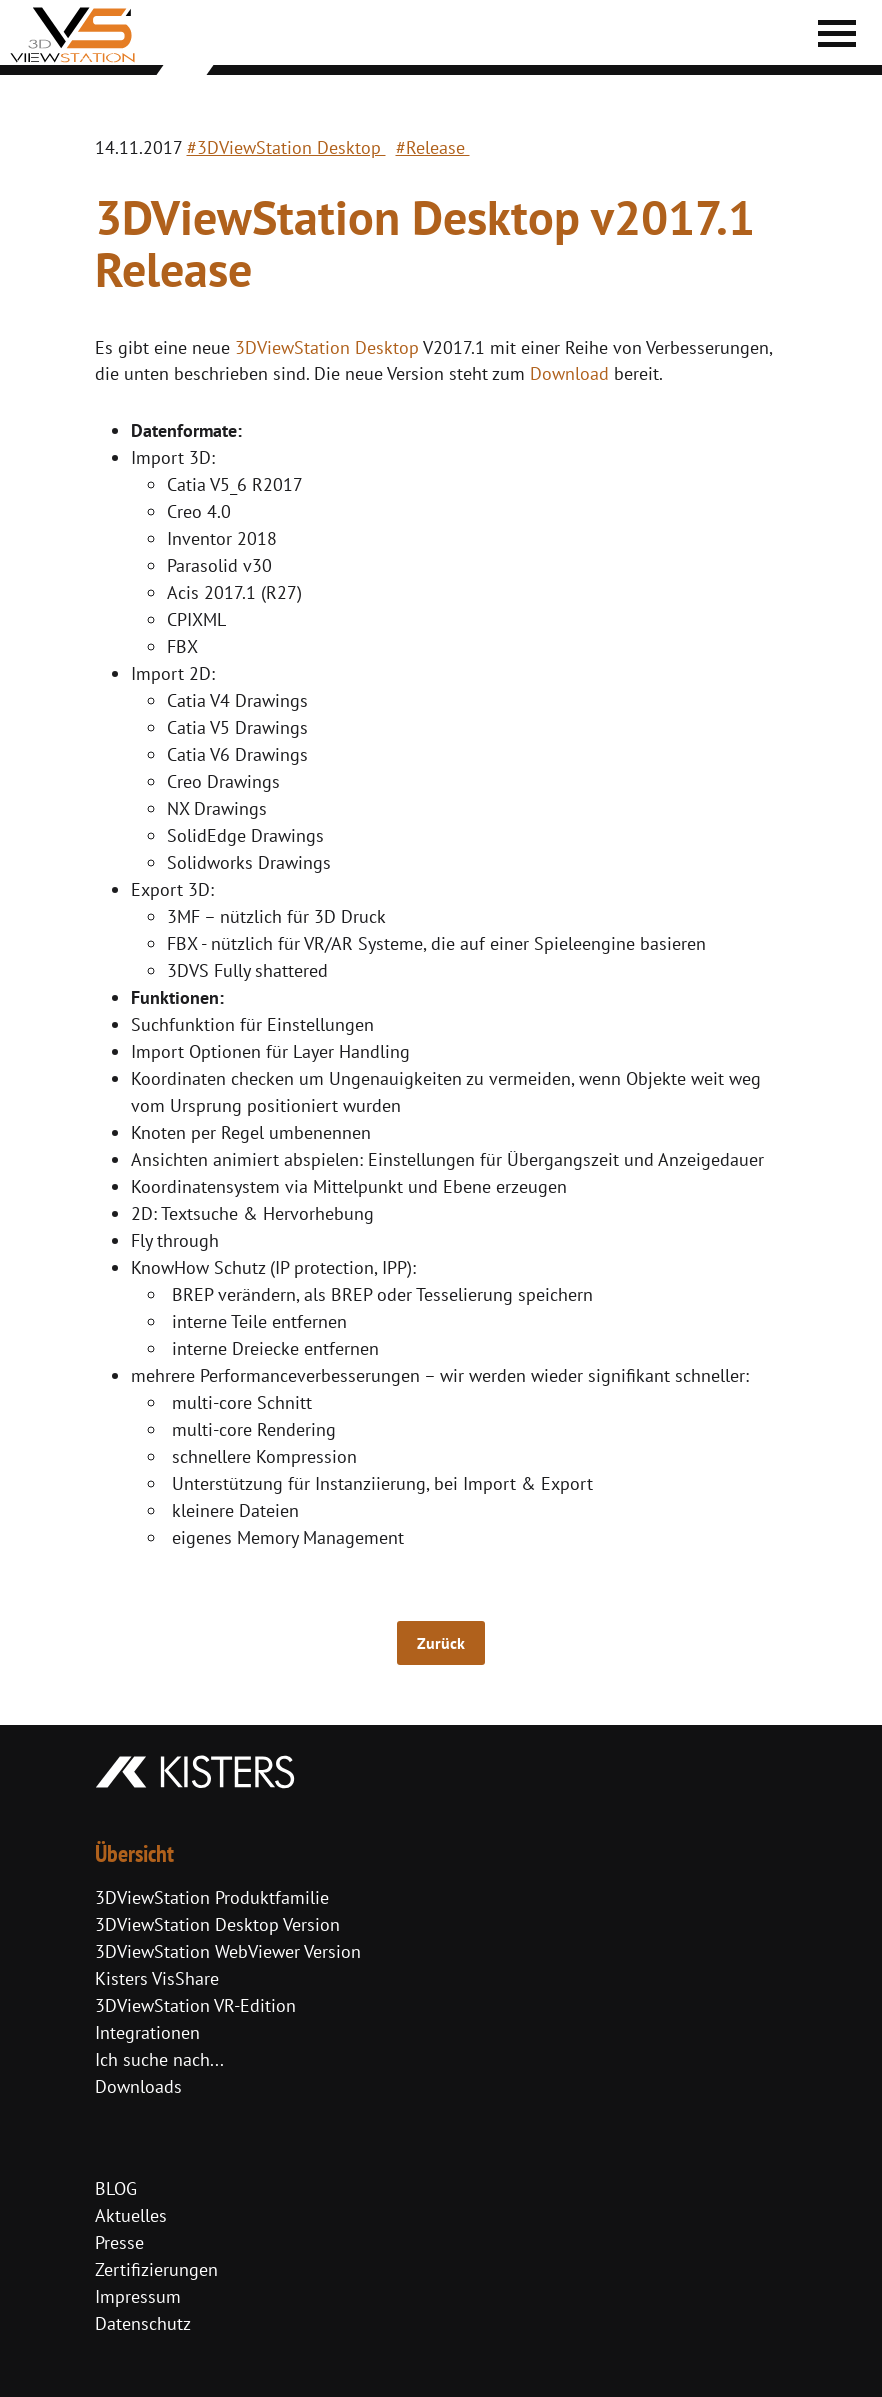  What do you see at coordinates (228, 1951) in the screenshot?
I see `3DViewStation WebViewer Version` at bounding box center [228, 1951].